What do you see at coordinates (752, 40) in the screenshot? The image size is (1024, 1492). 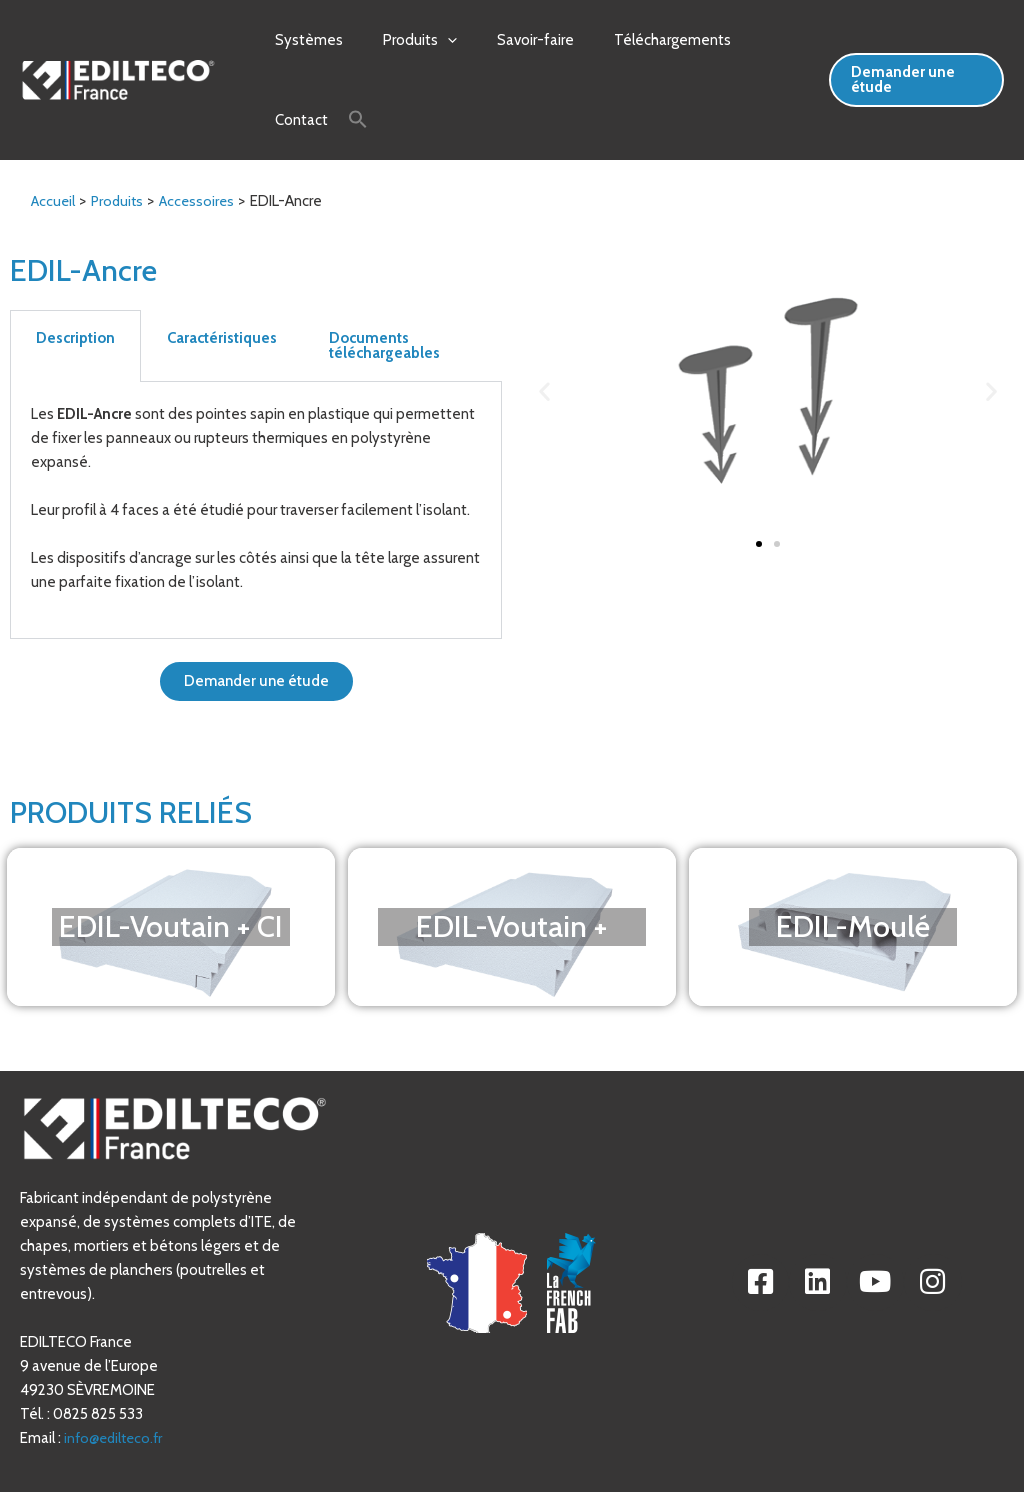 I see `Contact` at bounding box center [752, 40].